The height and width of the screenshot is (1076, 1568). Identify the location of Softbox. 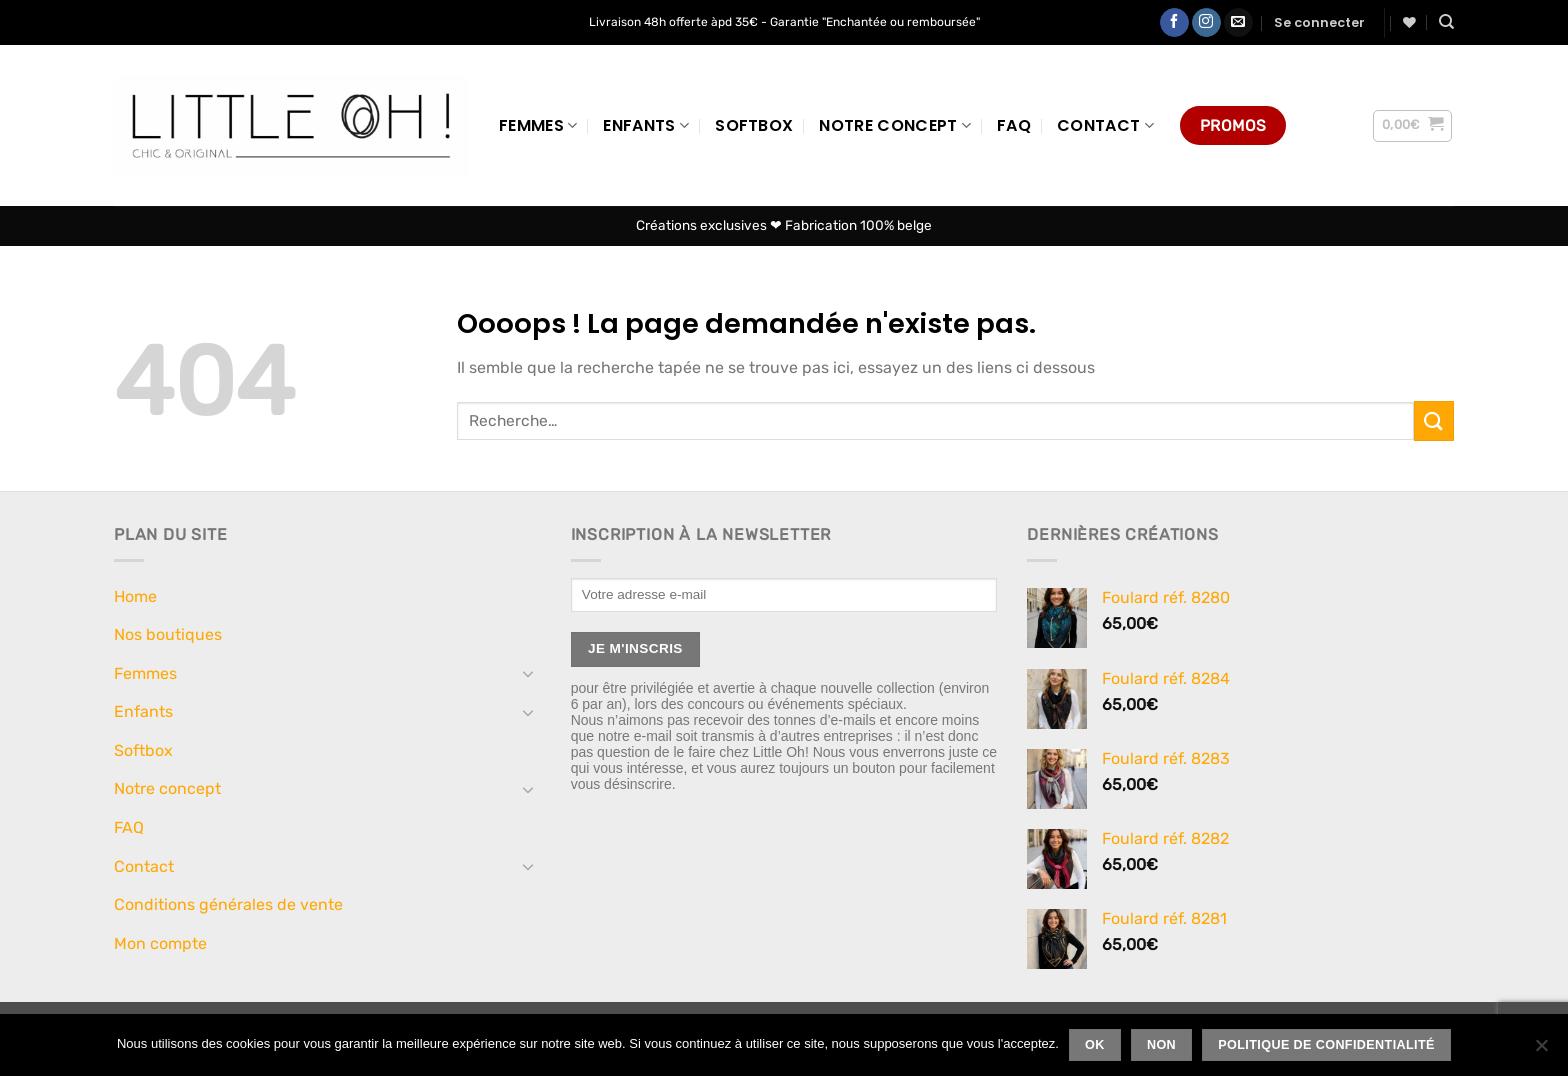
(754, 125).